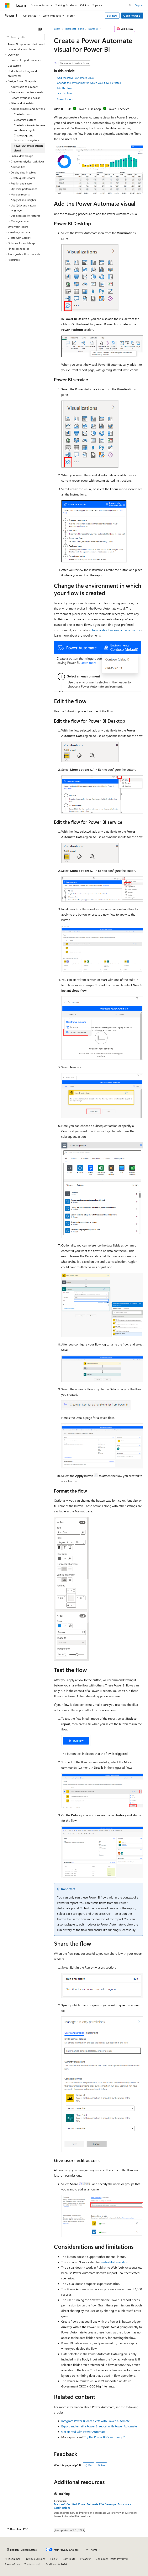 The image size is (148, 2576). What do you see at coordinates (99, 2426) in the screenshot?
I see `Export and email a Power BI report with Power Automate` at bounding box center [99, 2426].